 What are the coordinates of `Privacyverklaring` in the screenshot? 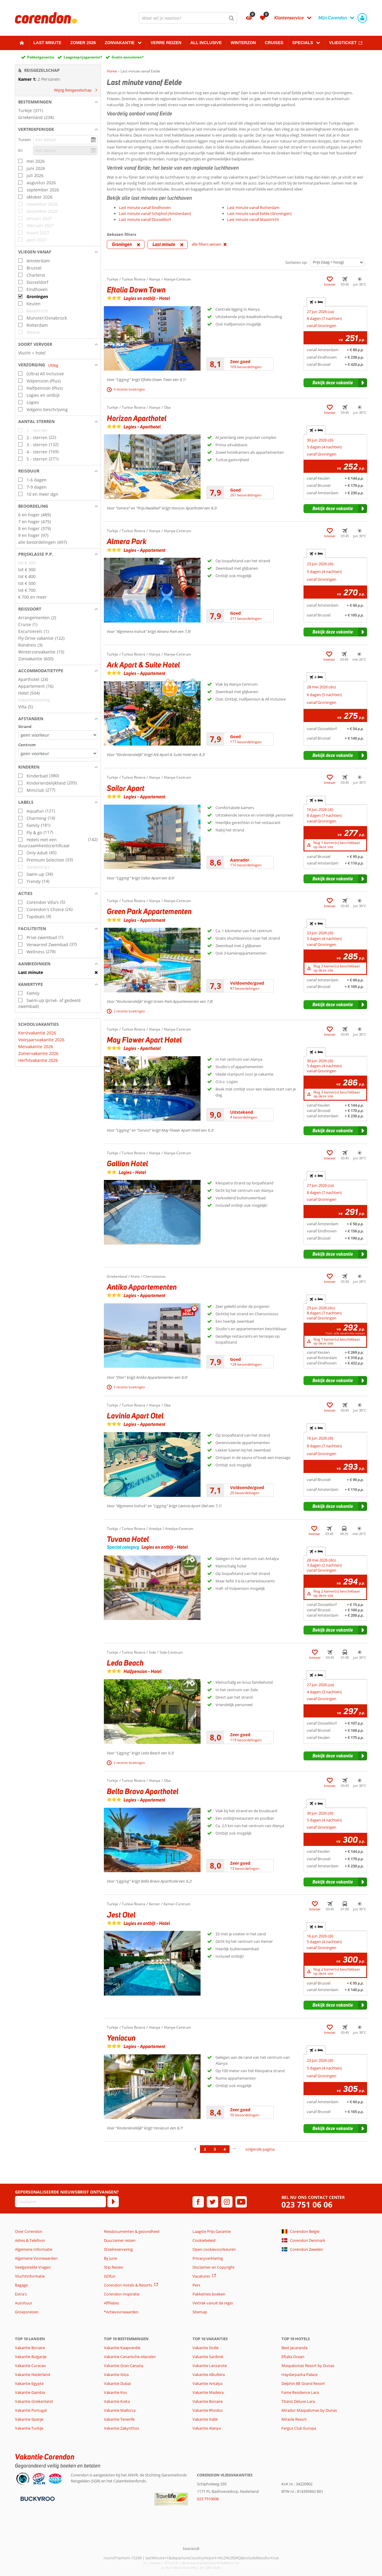 It's located at (207, 2258).